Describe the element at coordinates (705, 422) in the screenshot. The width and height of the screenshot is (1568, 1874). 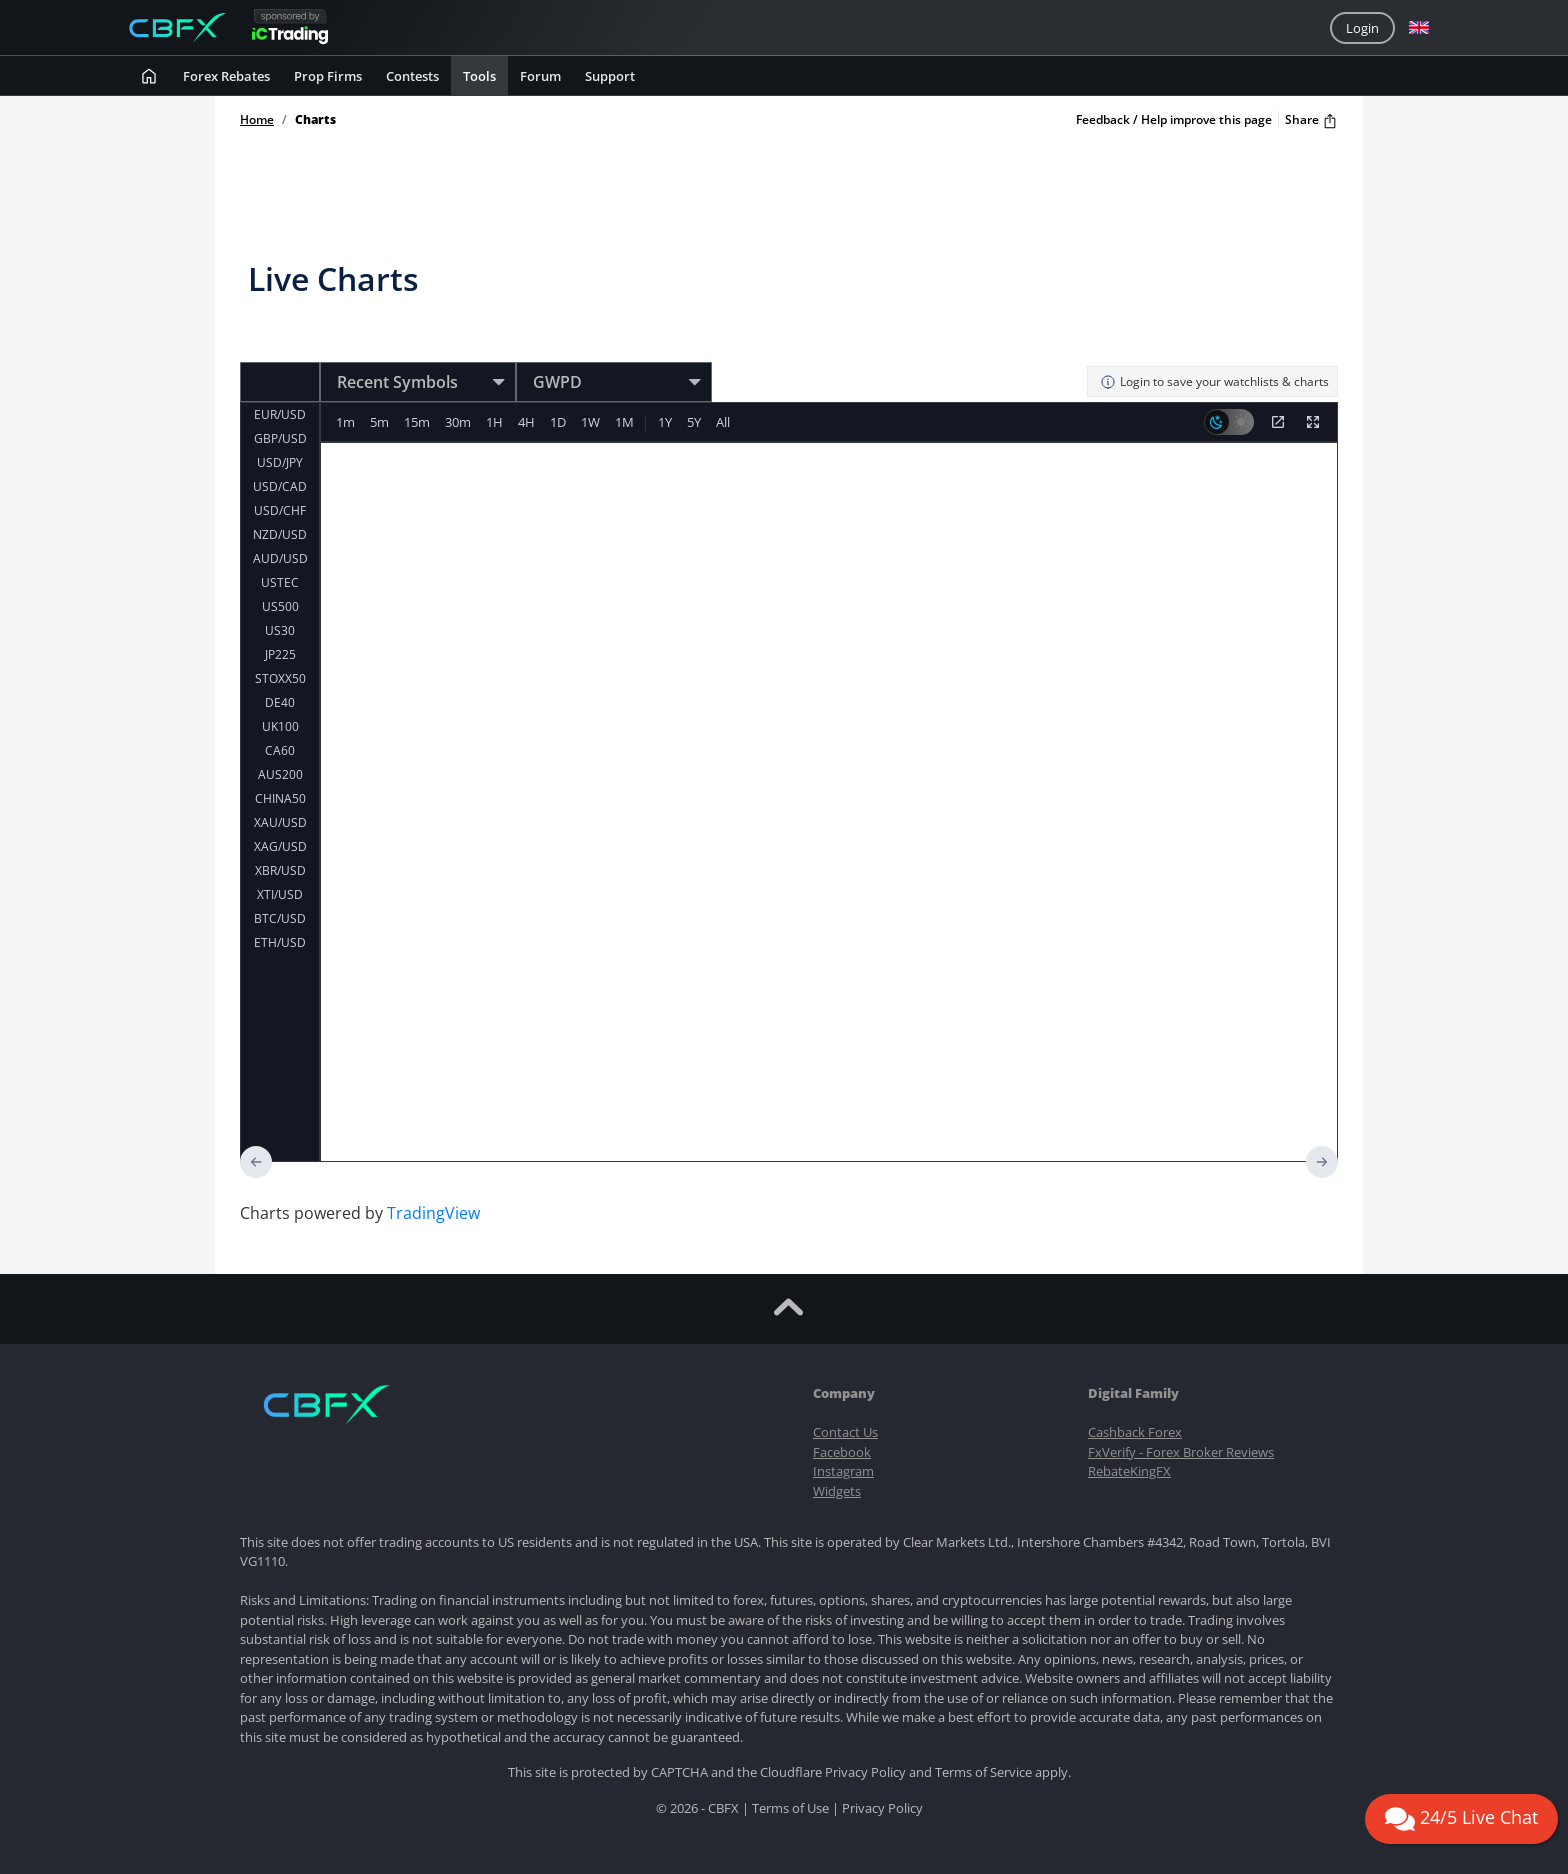
I see `5Y` at that location.